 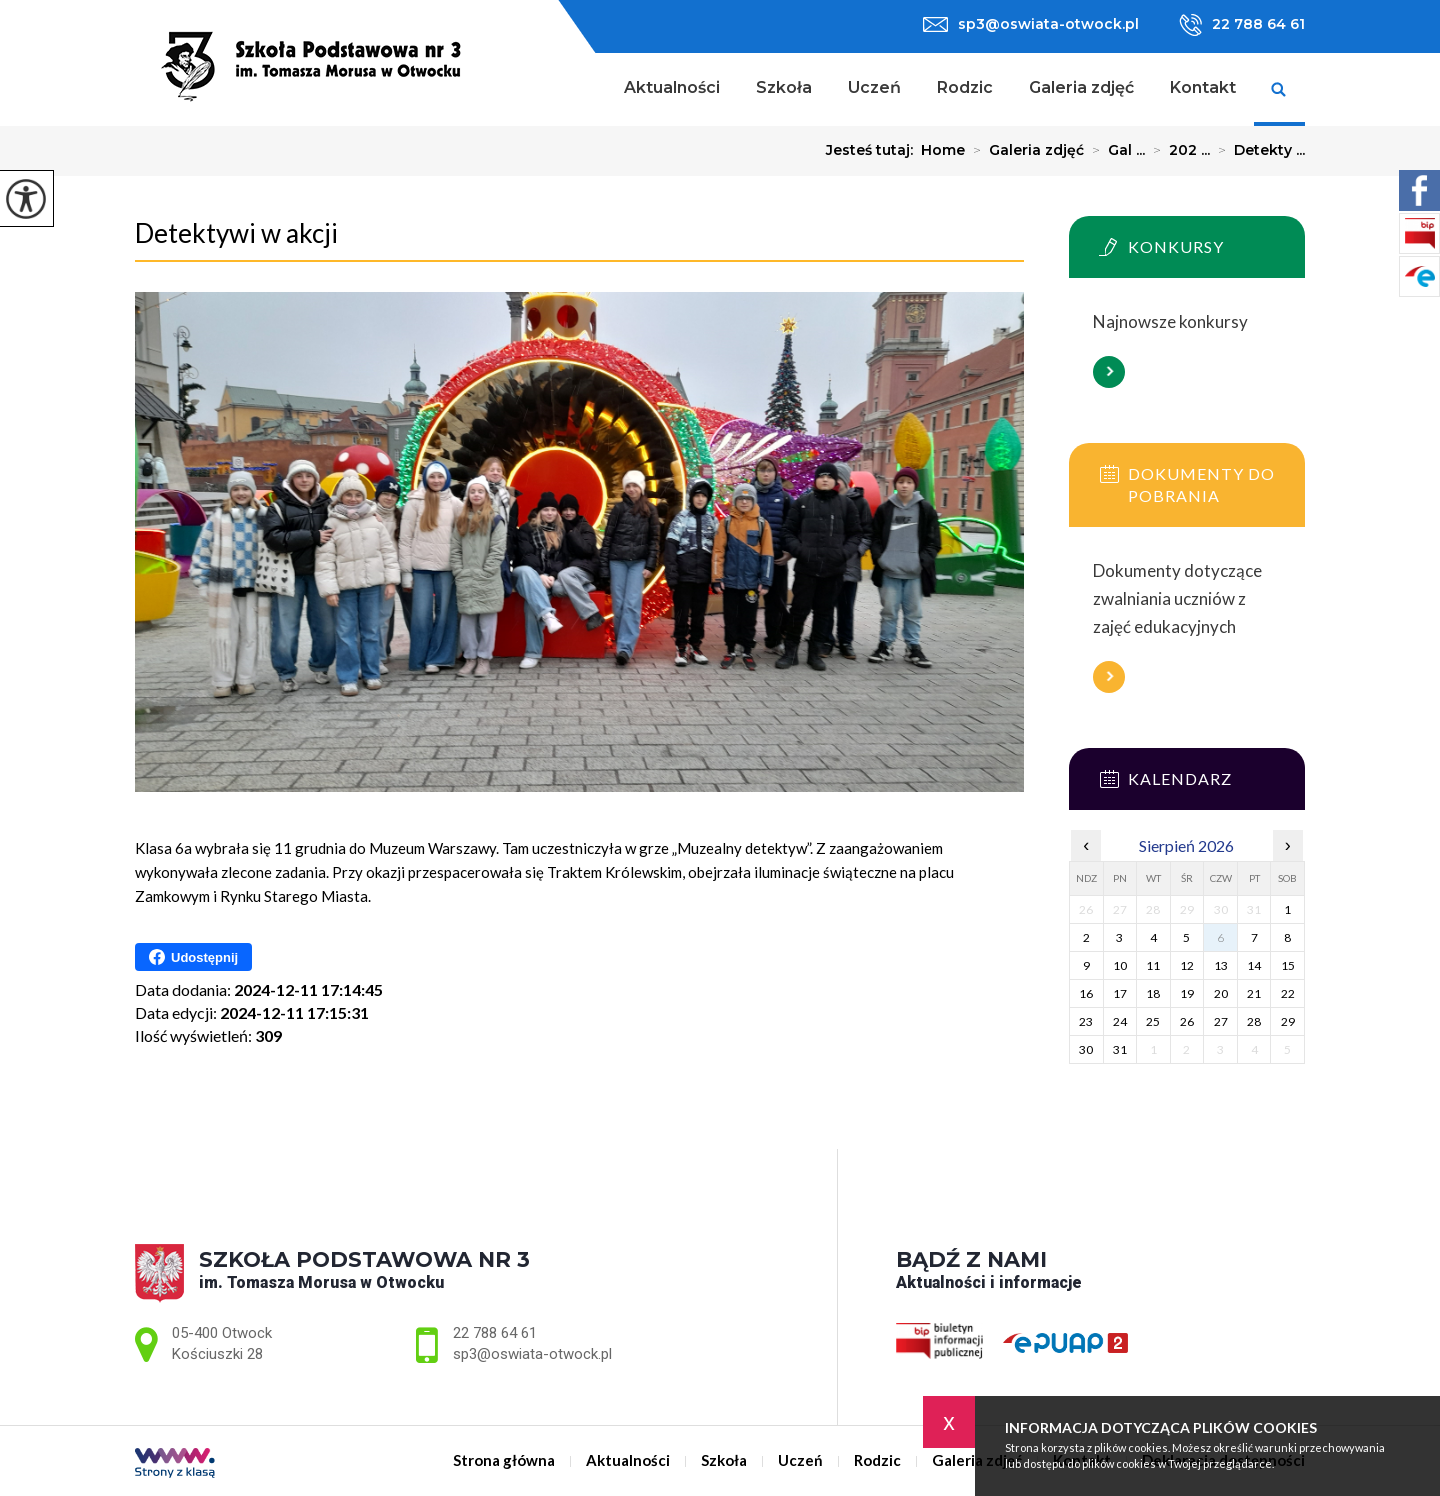 I want to click on Detektywi w akcji, so click(x=236, y=233).